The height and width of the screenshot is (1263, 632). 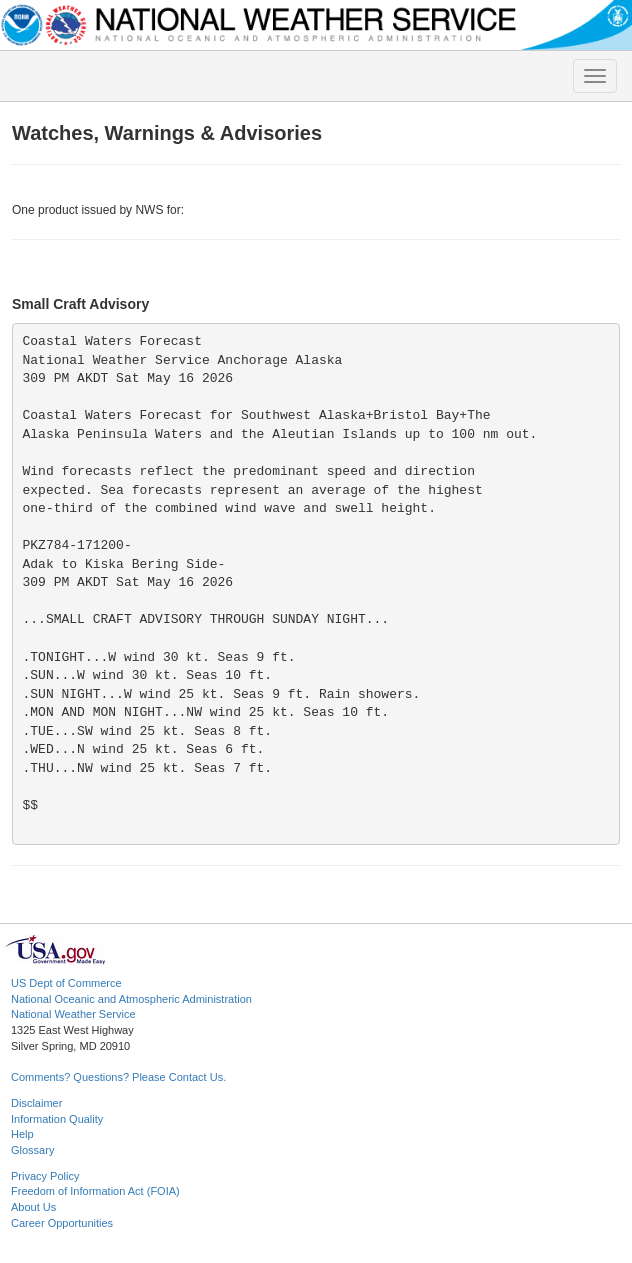 I want to click on Privacy Policy, so click(x=45, y=1176).